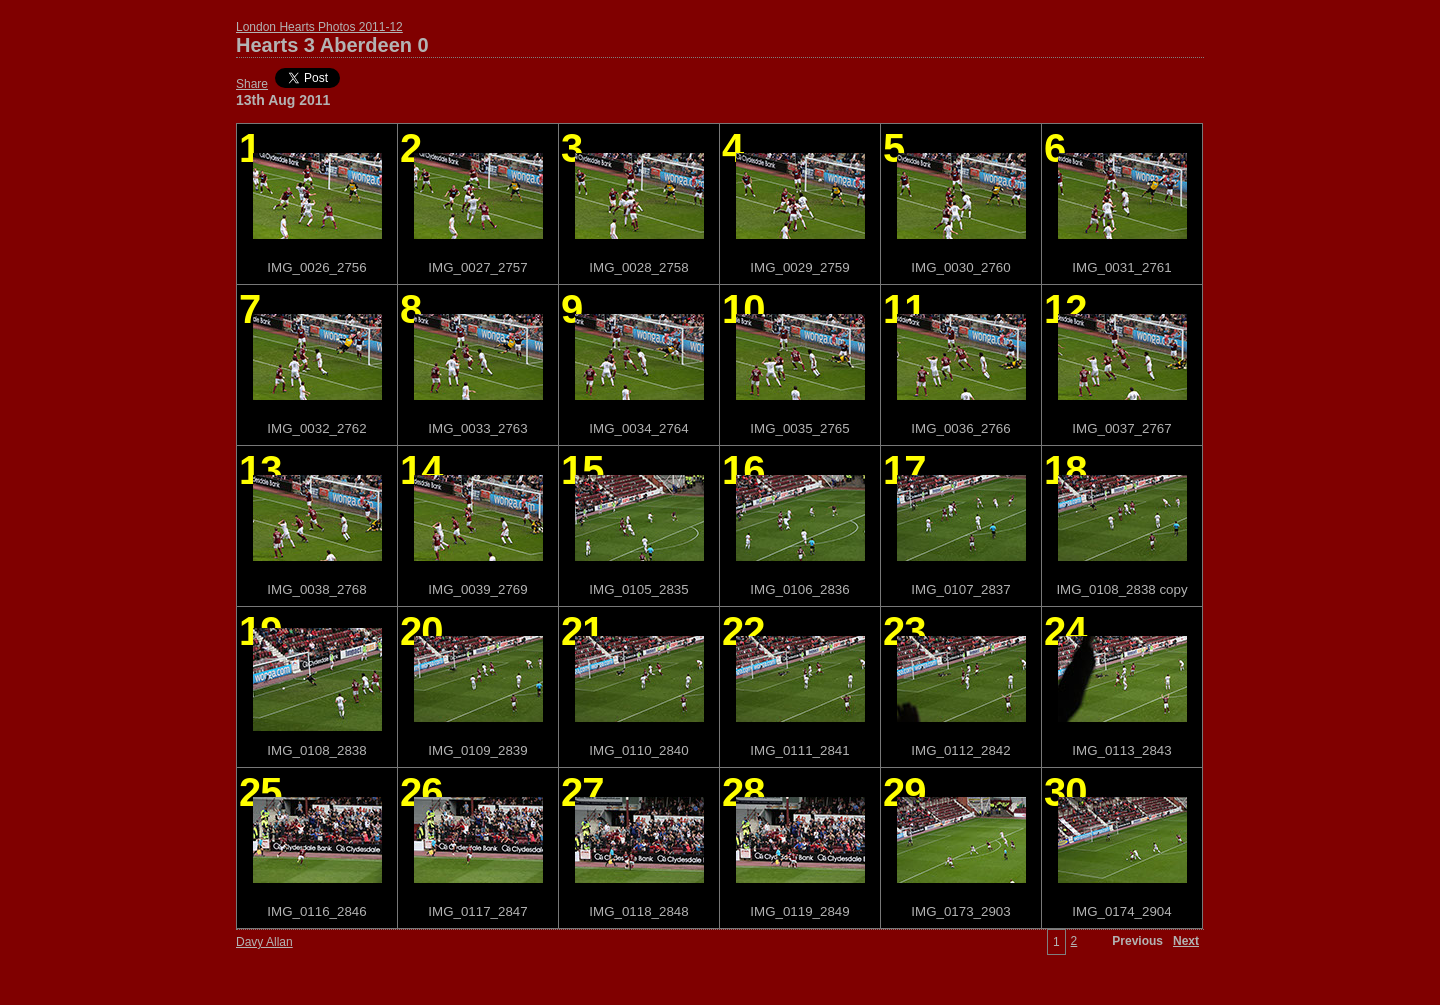 Image resolution: width=1440 pixels, height=1005 pixels. Describe the element at coordinates (1121, 267) in the screenshot. I see `IMG_0031_2761` at that location.